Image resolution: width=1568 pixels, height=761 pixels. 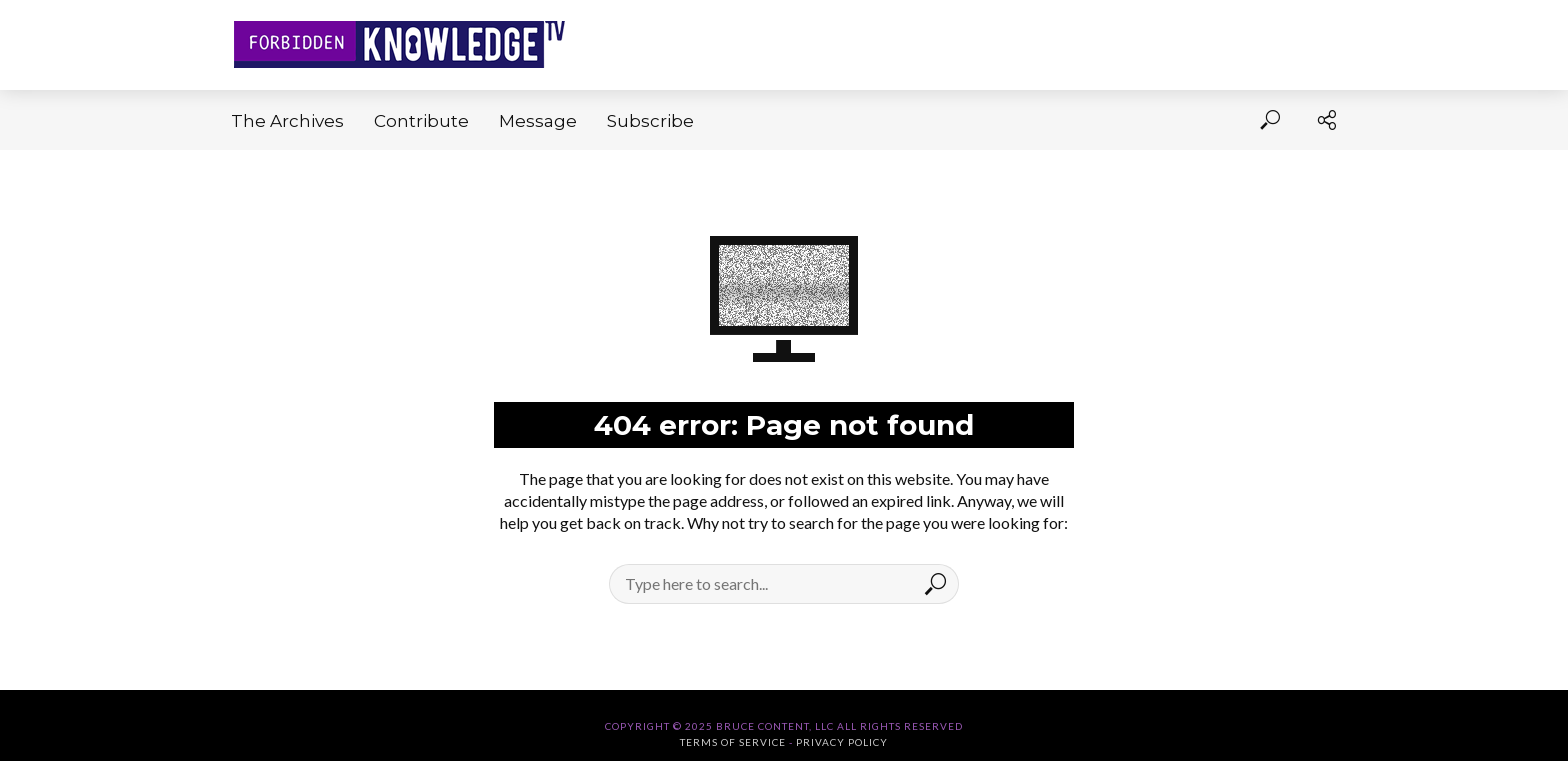 I want to click on Terms of Service, so click(x=733, y=742).